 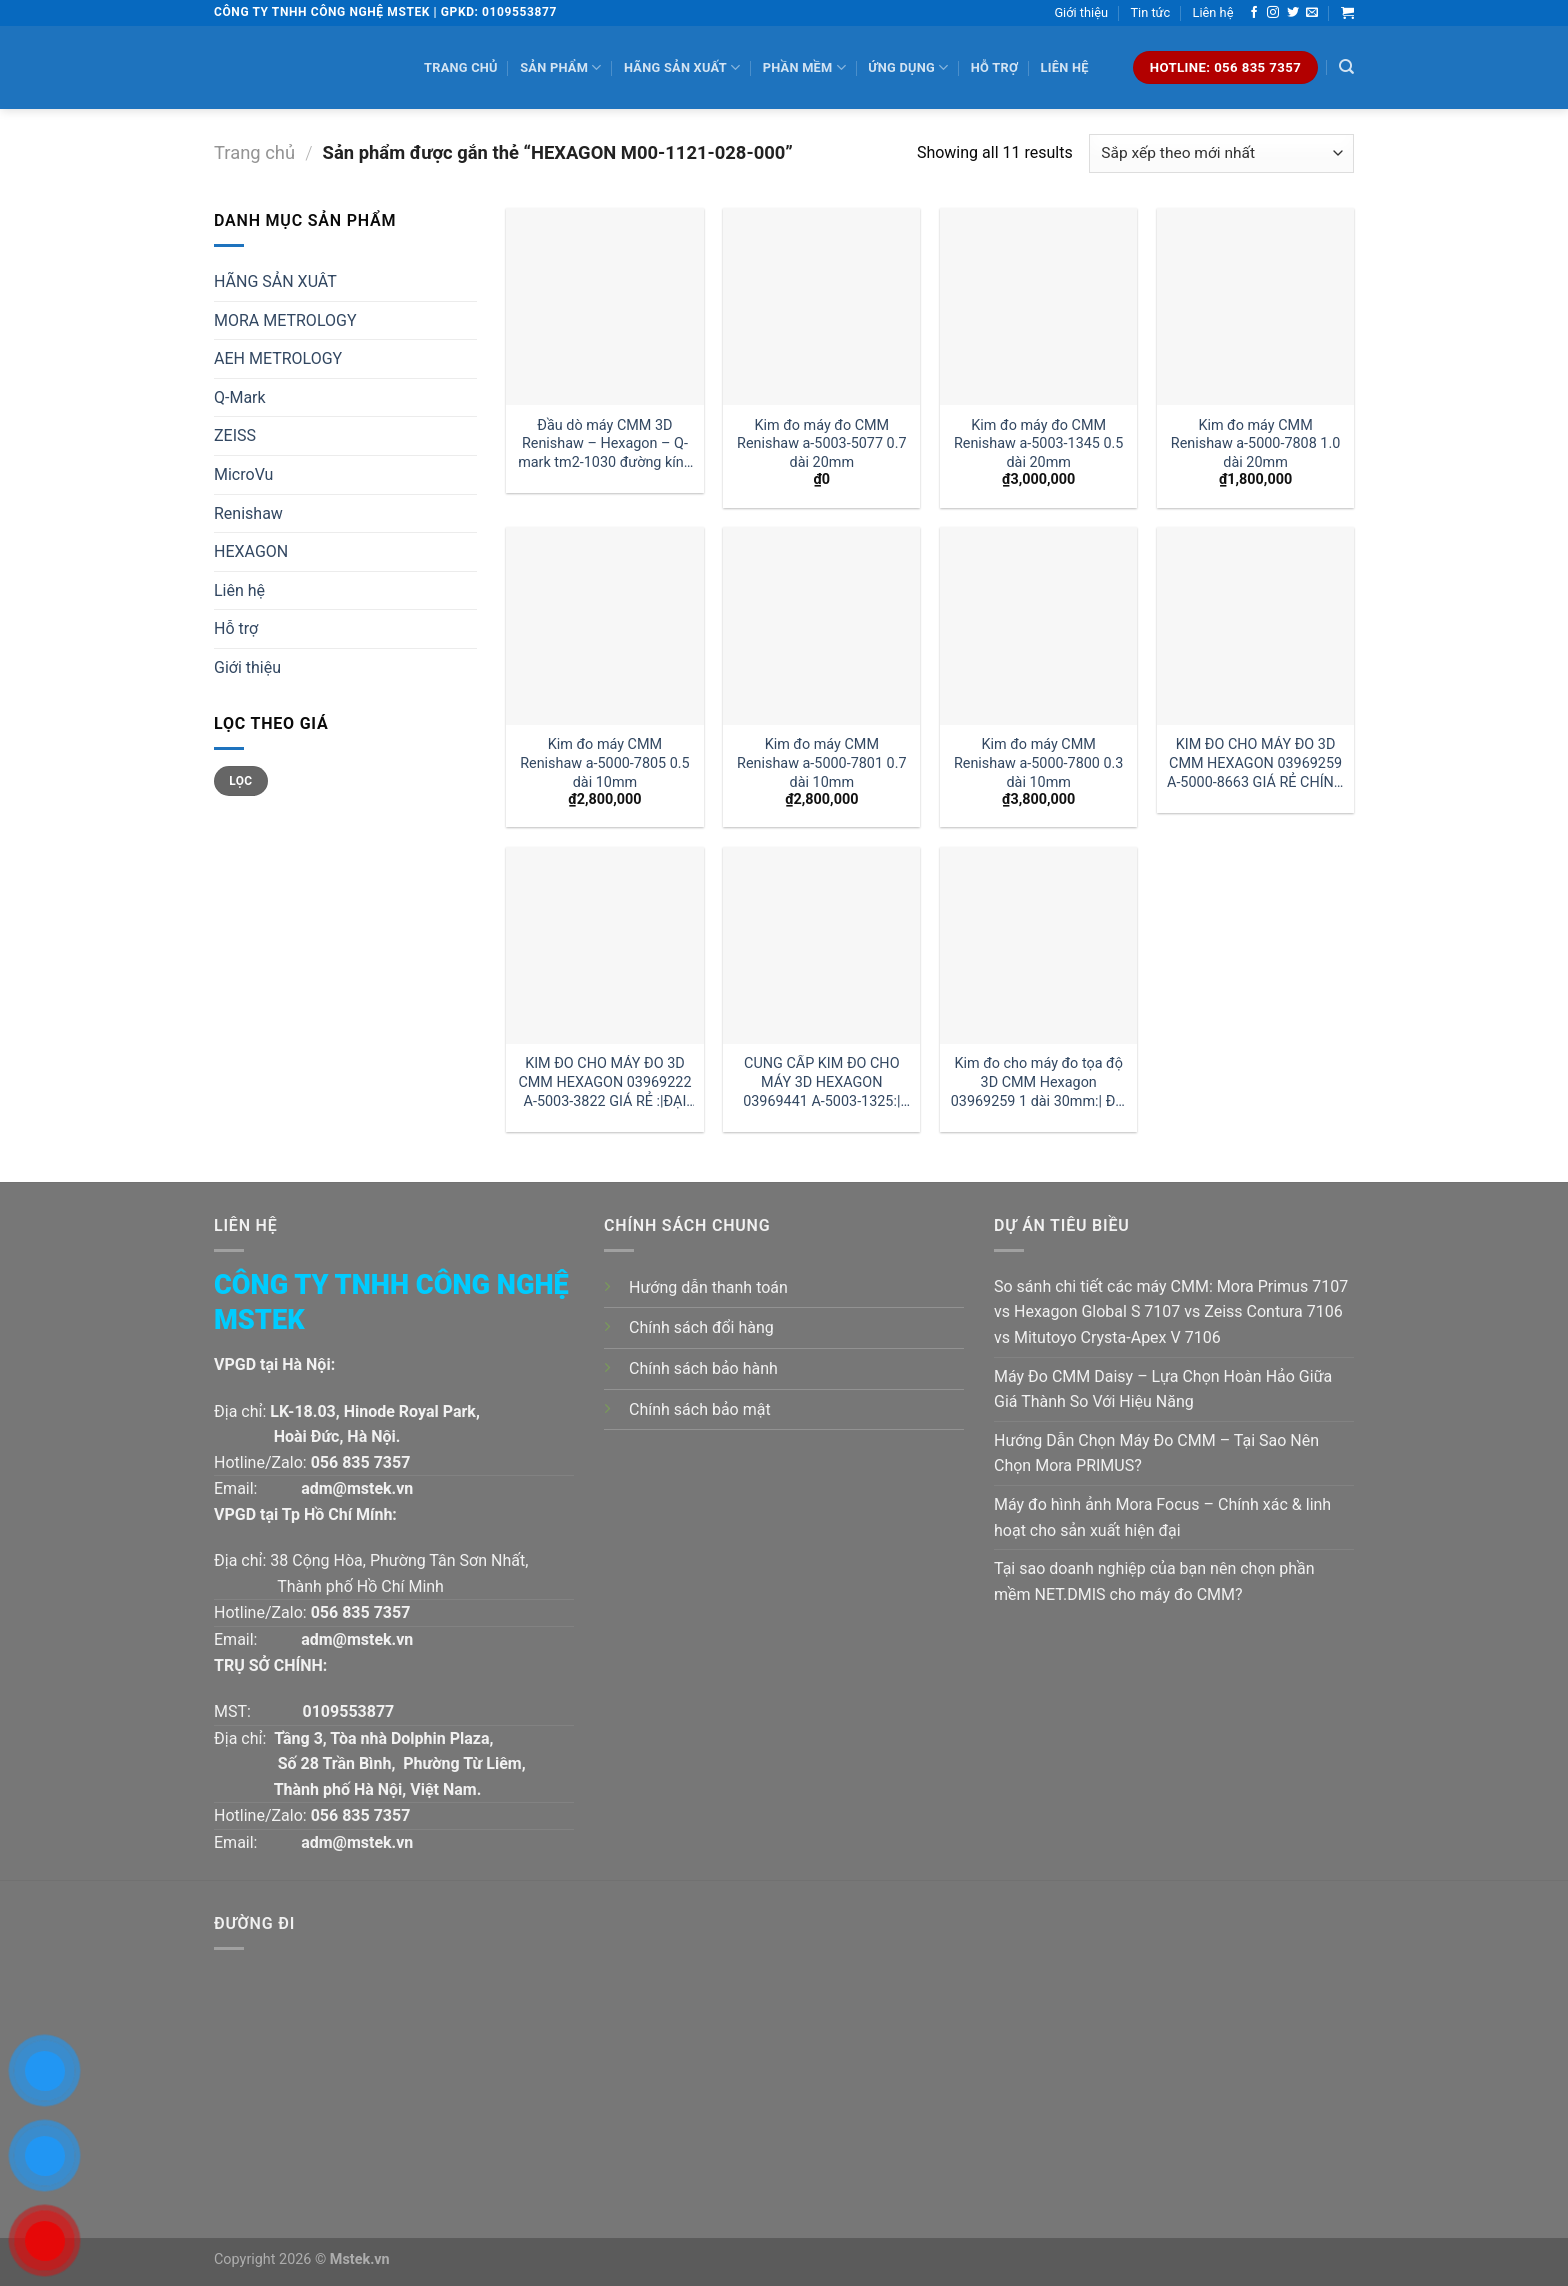 I want to click on MORA METROLOGY, so click(x=285, y=320).